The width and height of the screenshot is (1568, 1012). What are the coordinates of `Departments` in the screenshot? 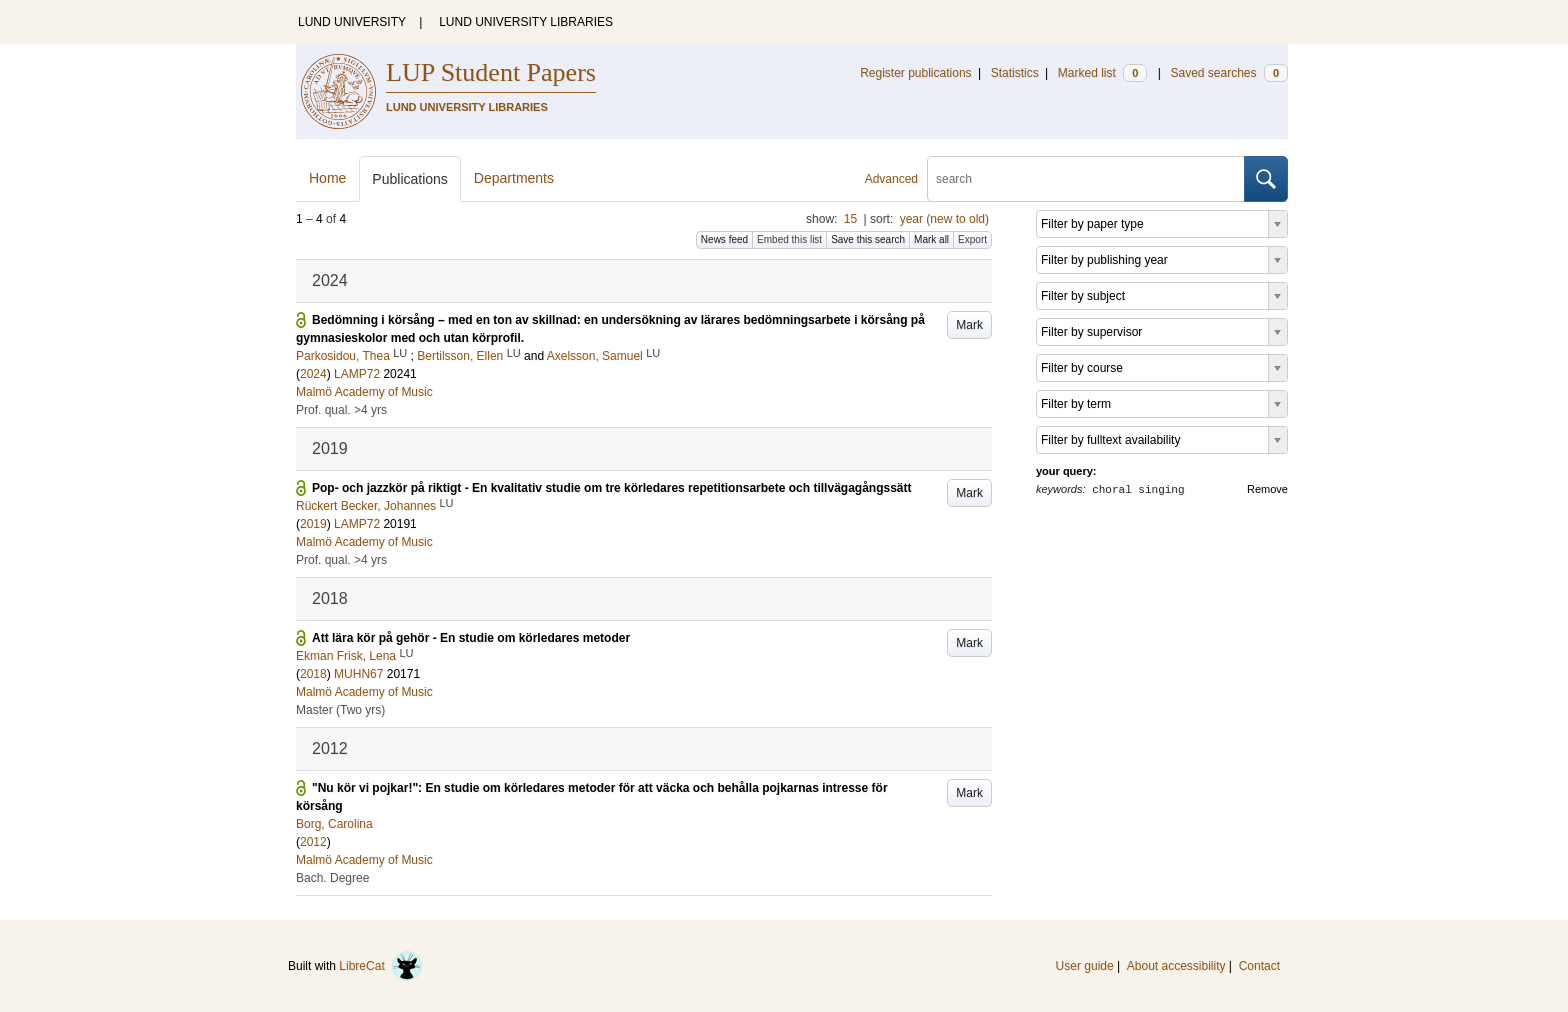 It's located at (514, 178).